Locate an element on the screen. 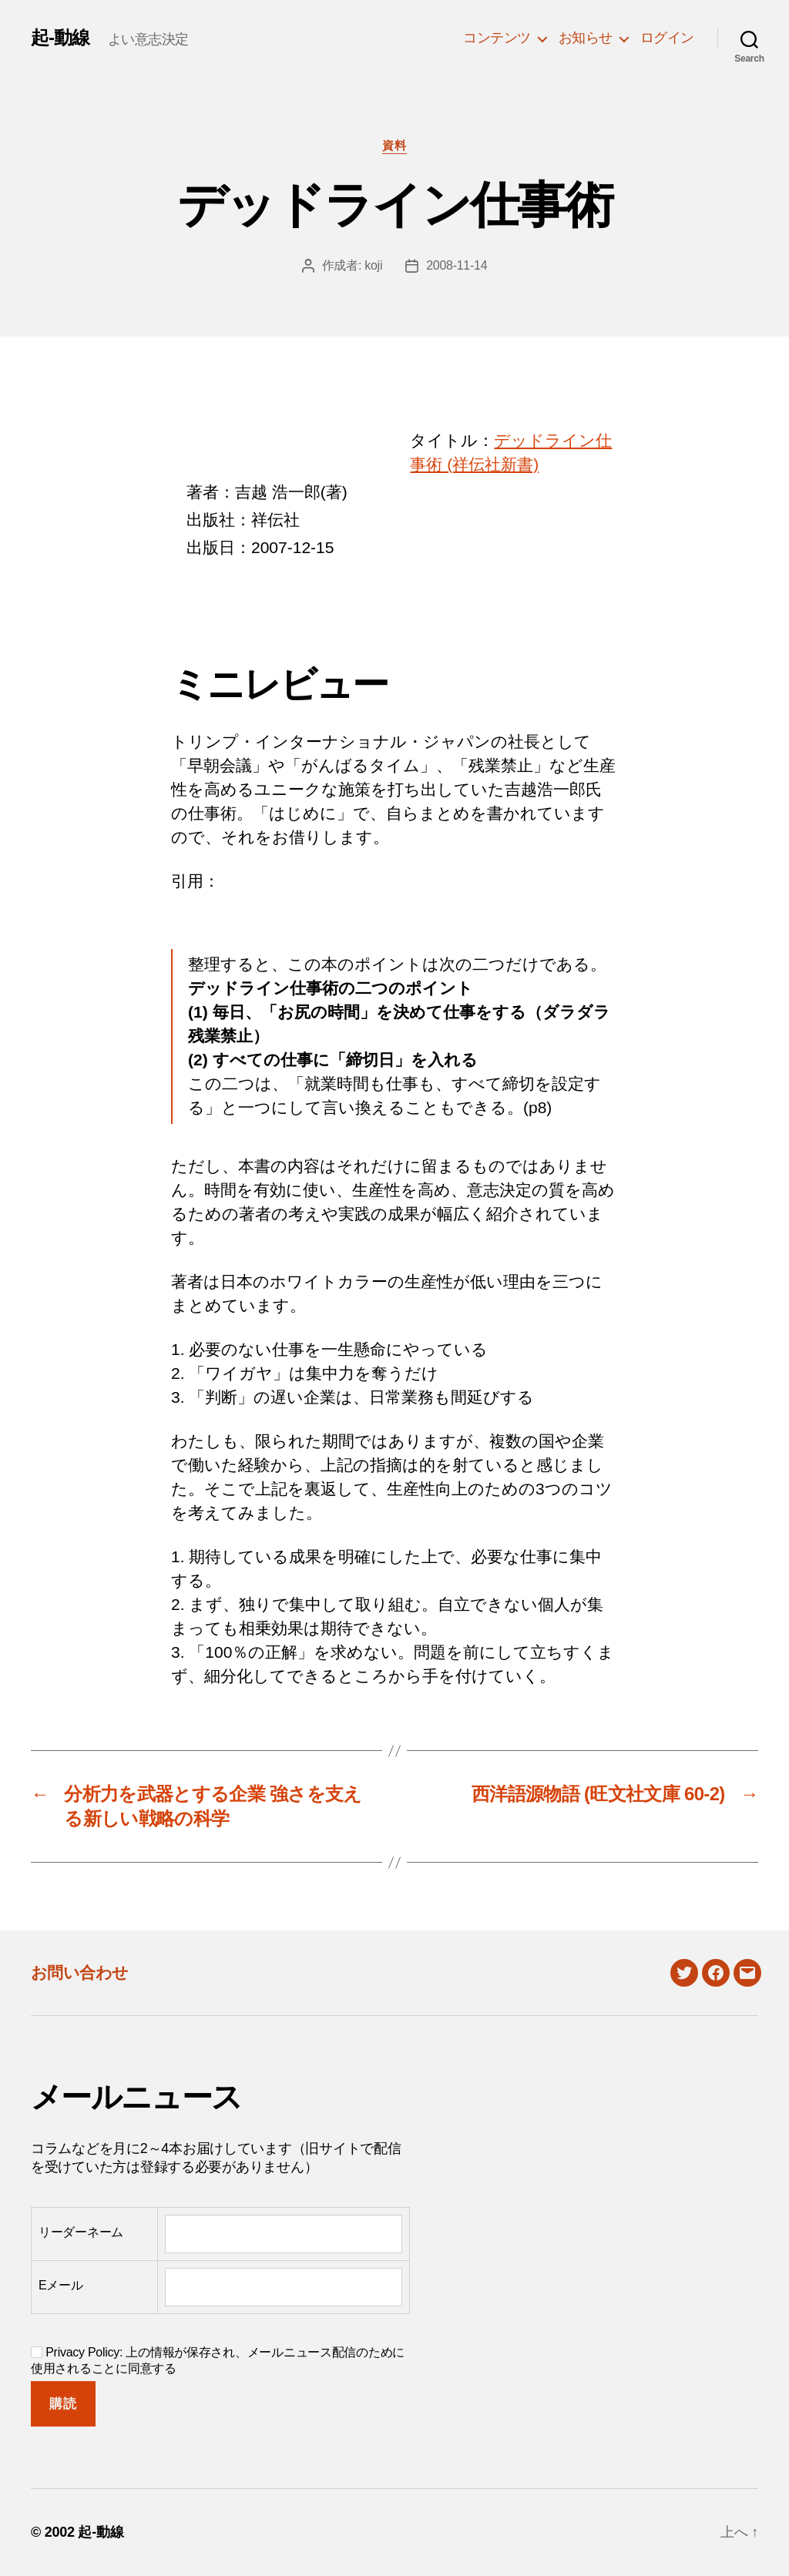 The height and width of the screenshot is (2576, 789). お問い合わせ is located at coordinates (80, 1972).